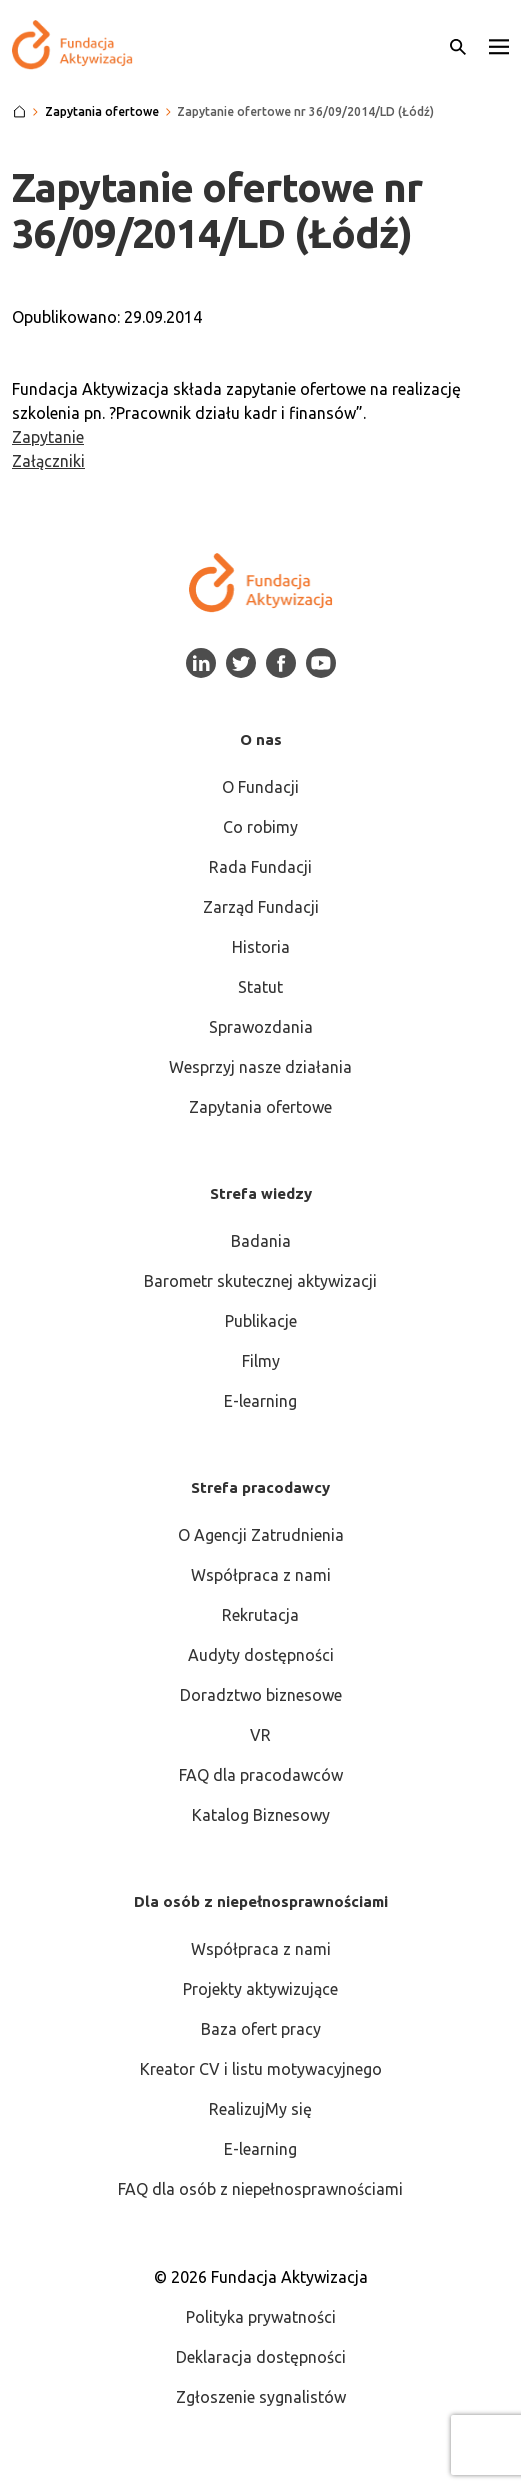 Image resolution: width=521 pixels, height=2489 pixels. Describe the element at coordinates (261, 947) in the screenshot. I see `Historia` at that location.